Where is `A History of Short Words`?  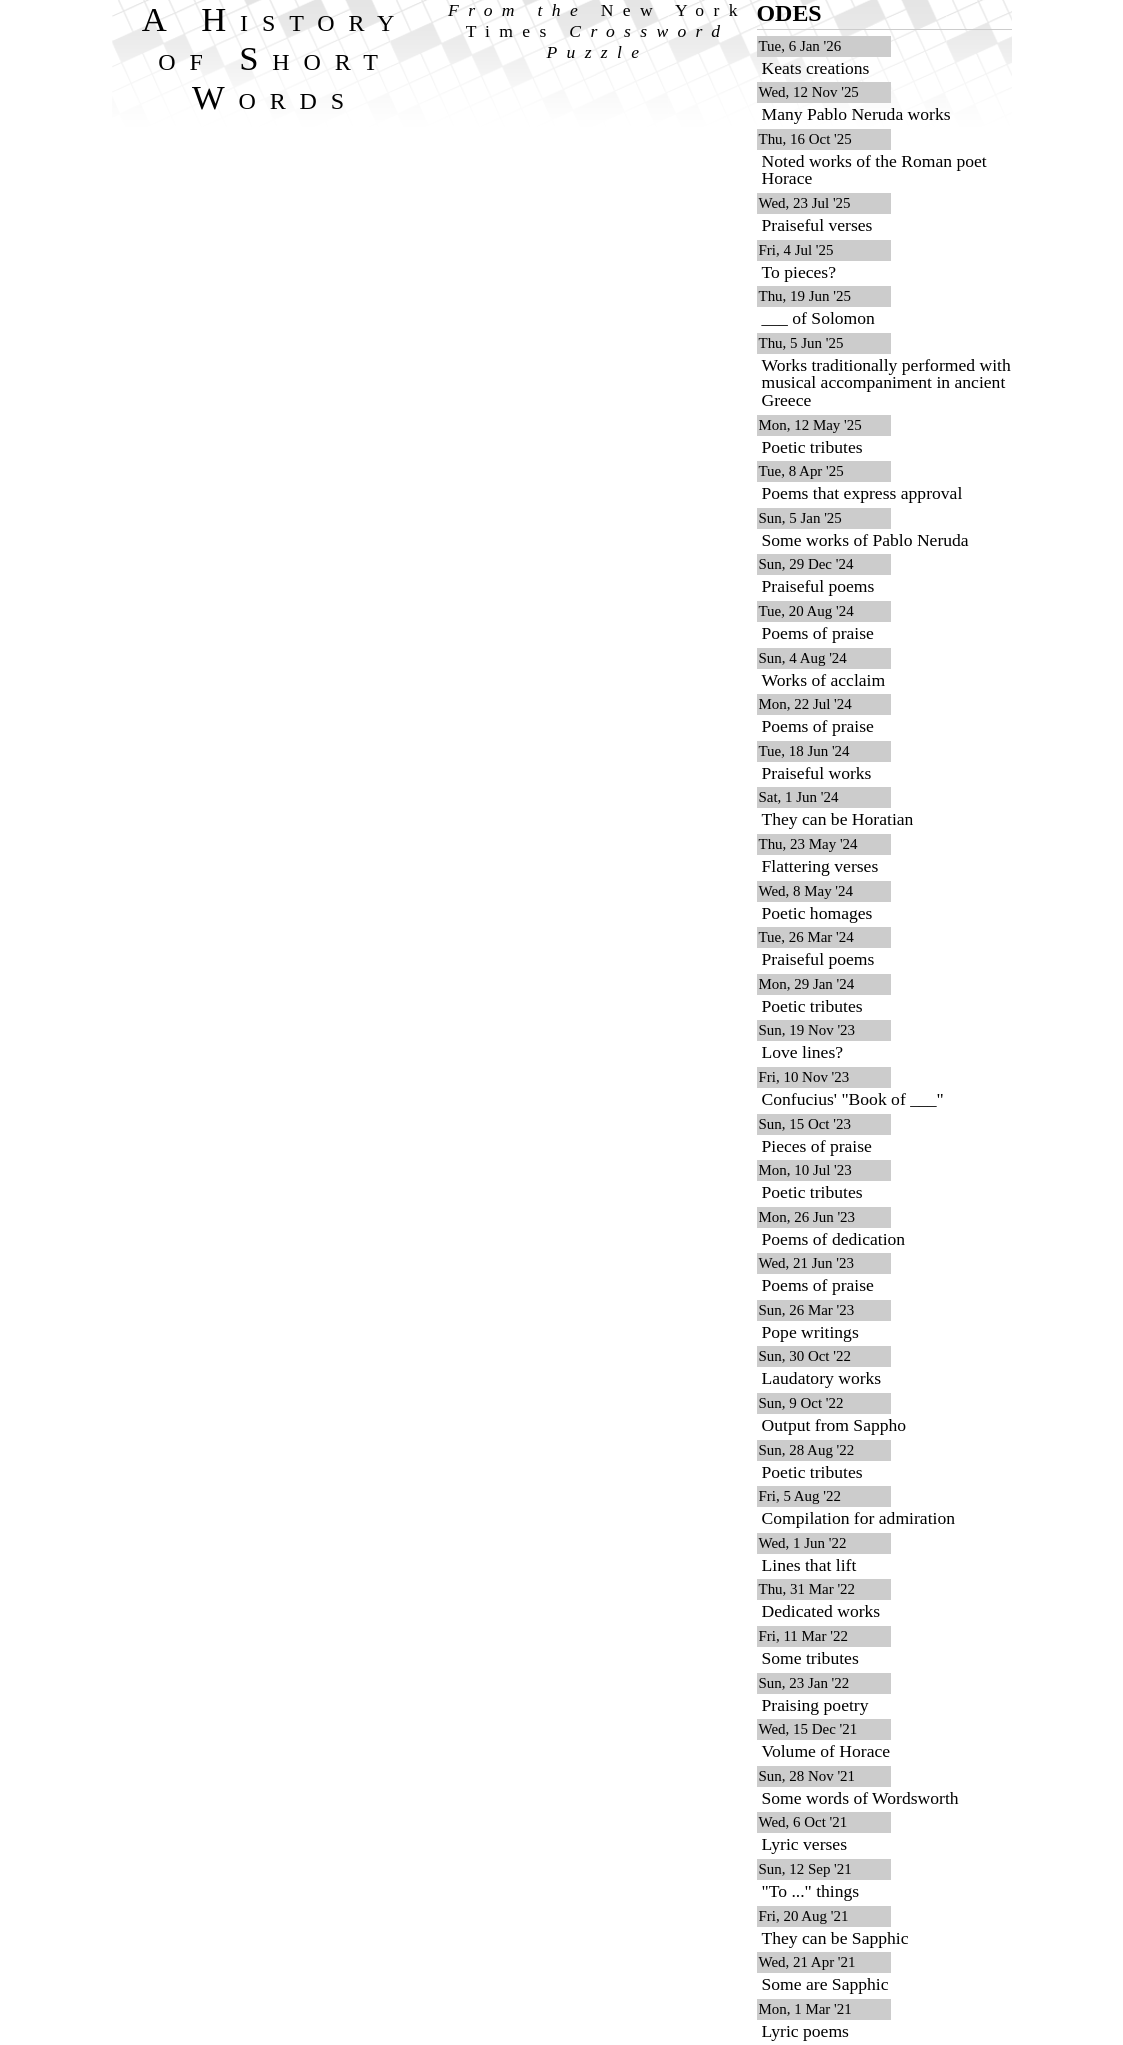
A History of Short Words is located at coordinates (275, 58).